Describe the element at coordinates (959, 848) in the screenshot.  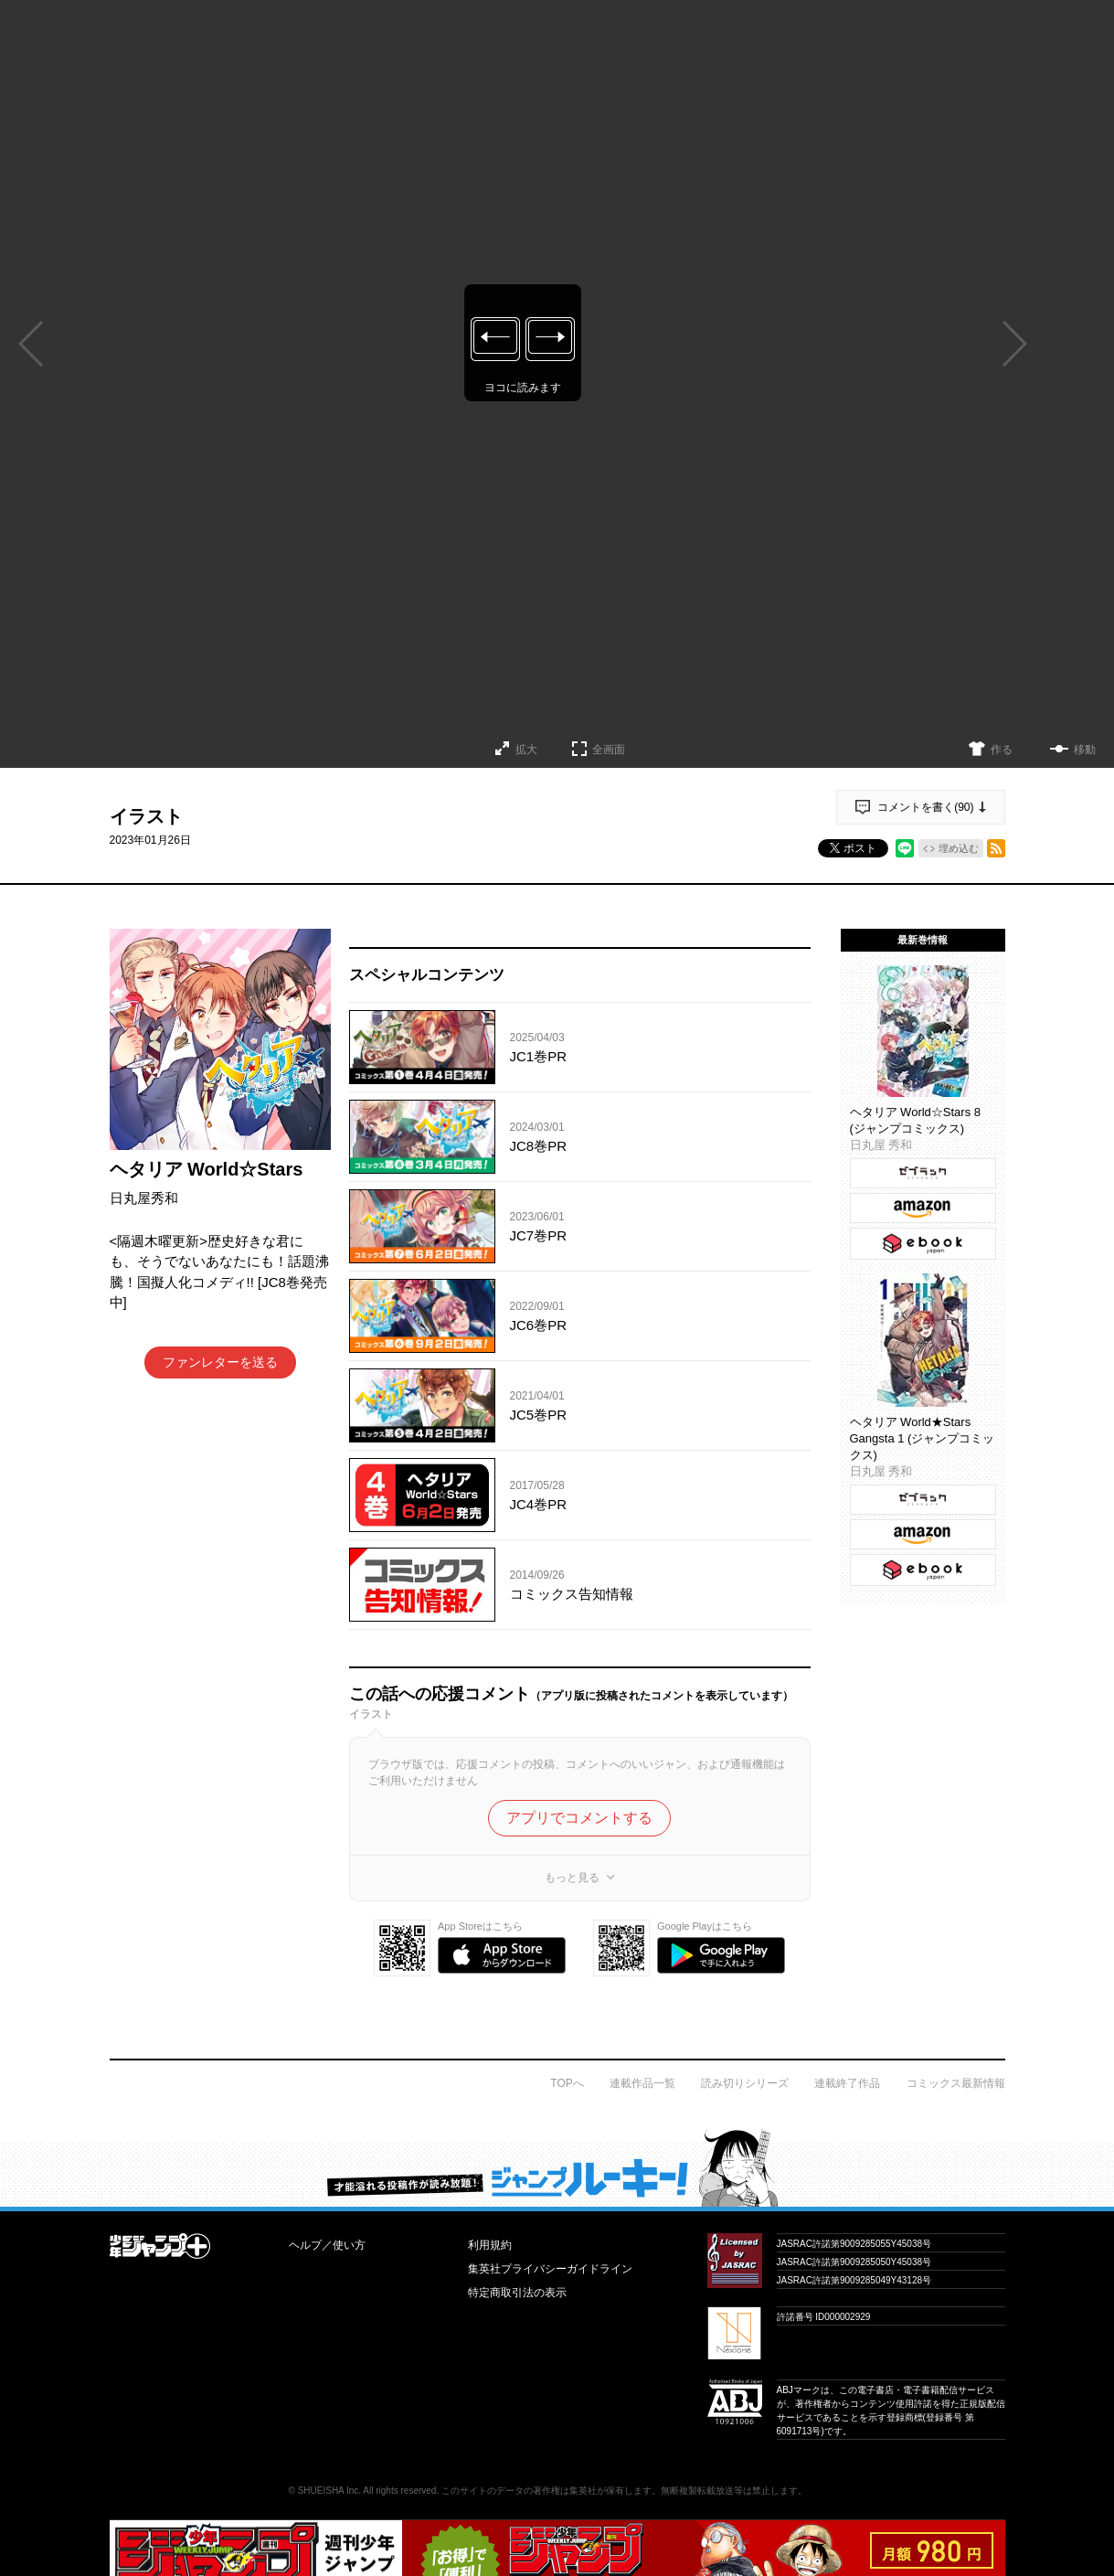
I see `埋め込む` at that location.